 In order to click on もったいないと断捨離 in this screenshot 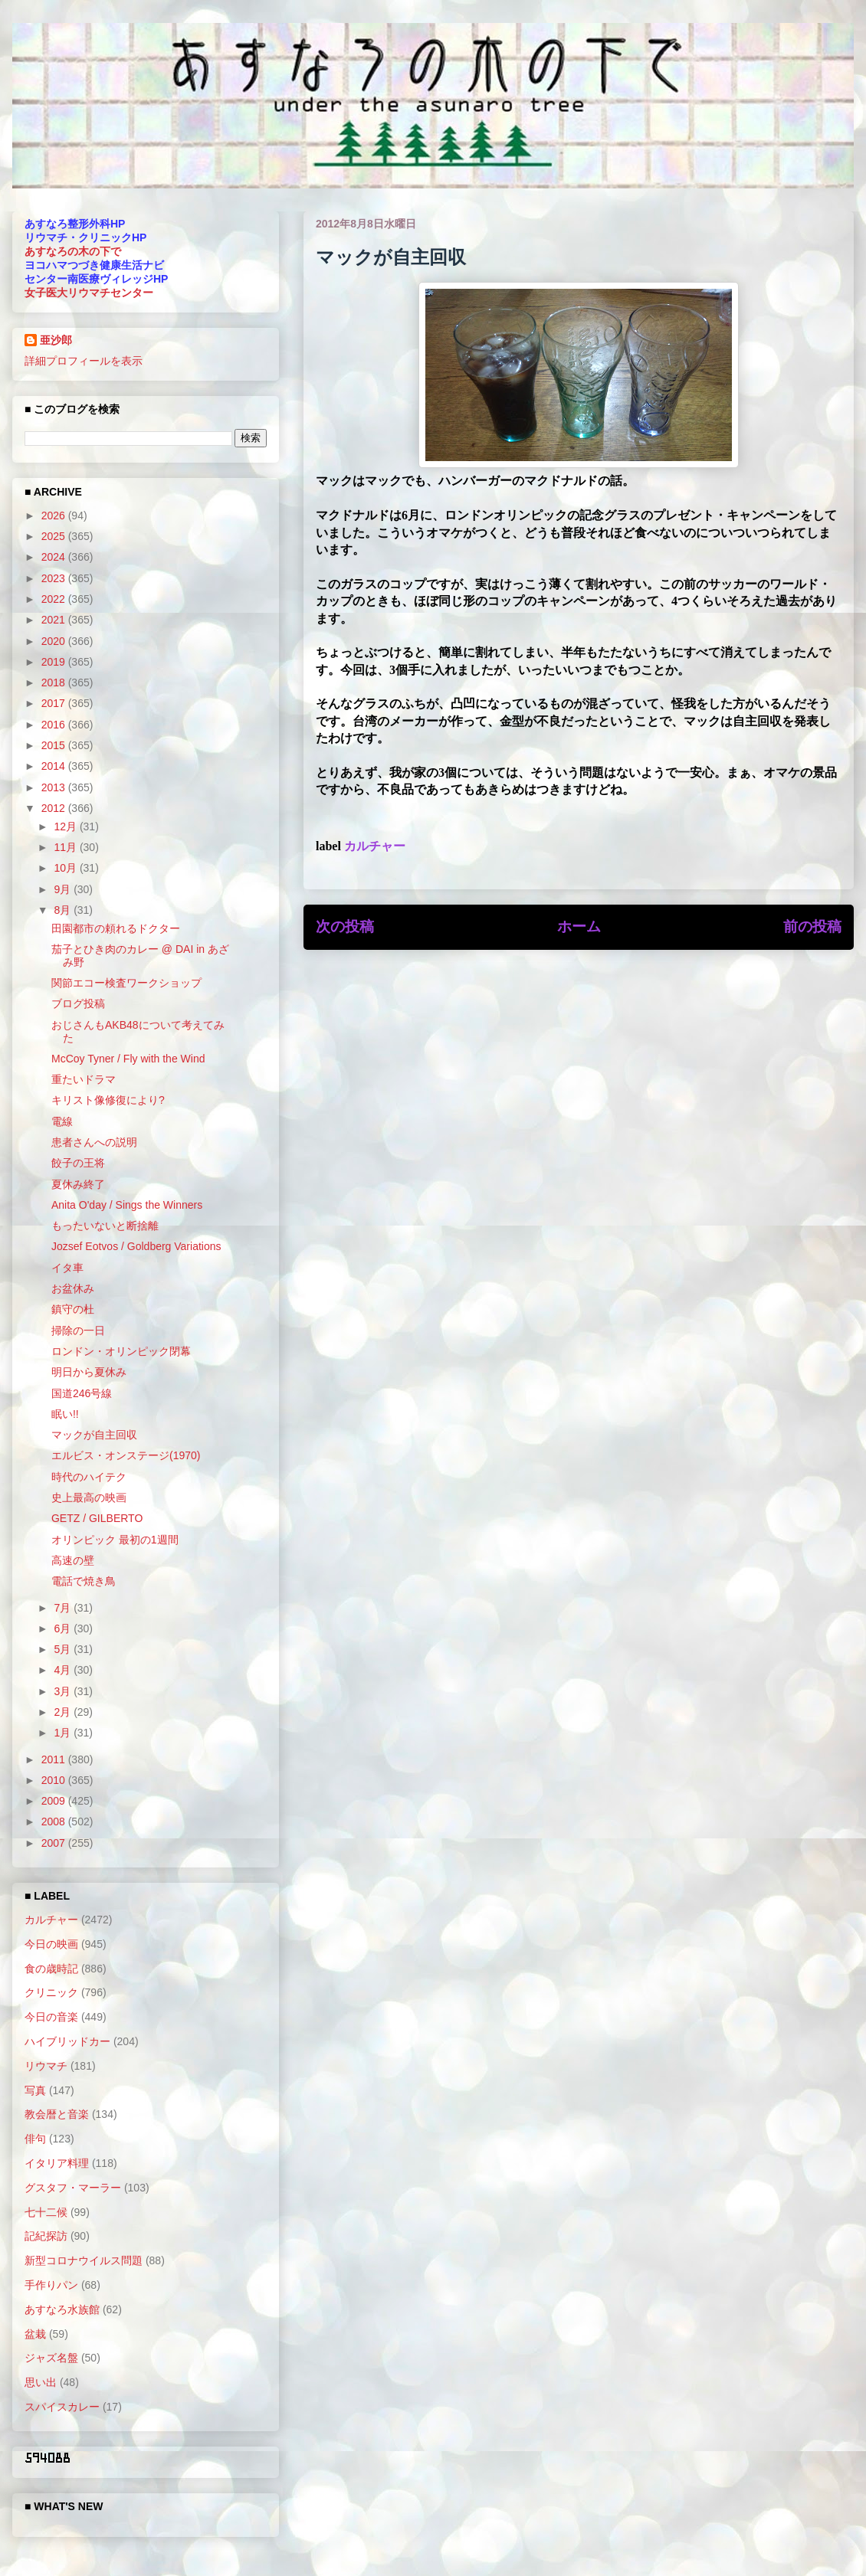, I will do `click(105, 1225)`.